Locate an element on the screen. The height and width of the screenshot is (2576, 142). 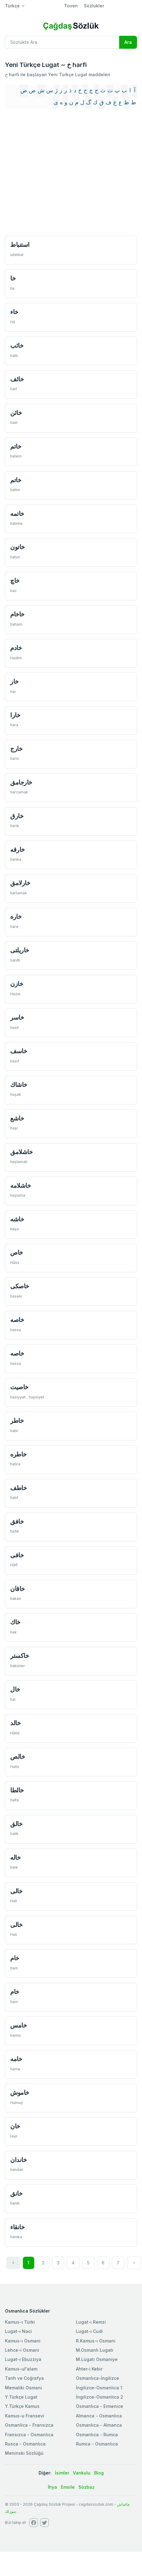
خاموش is located at coordinates (19, 2092).